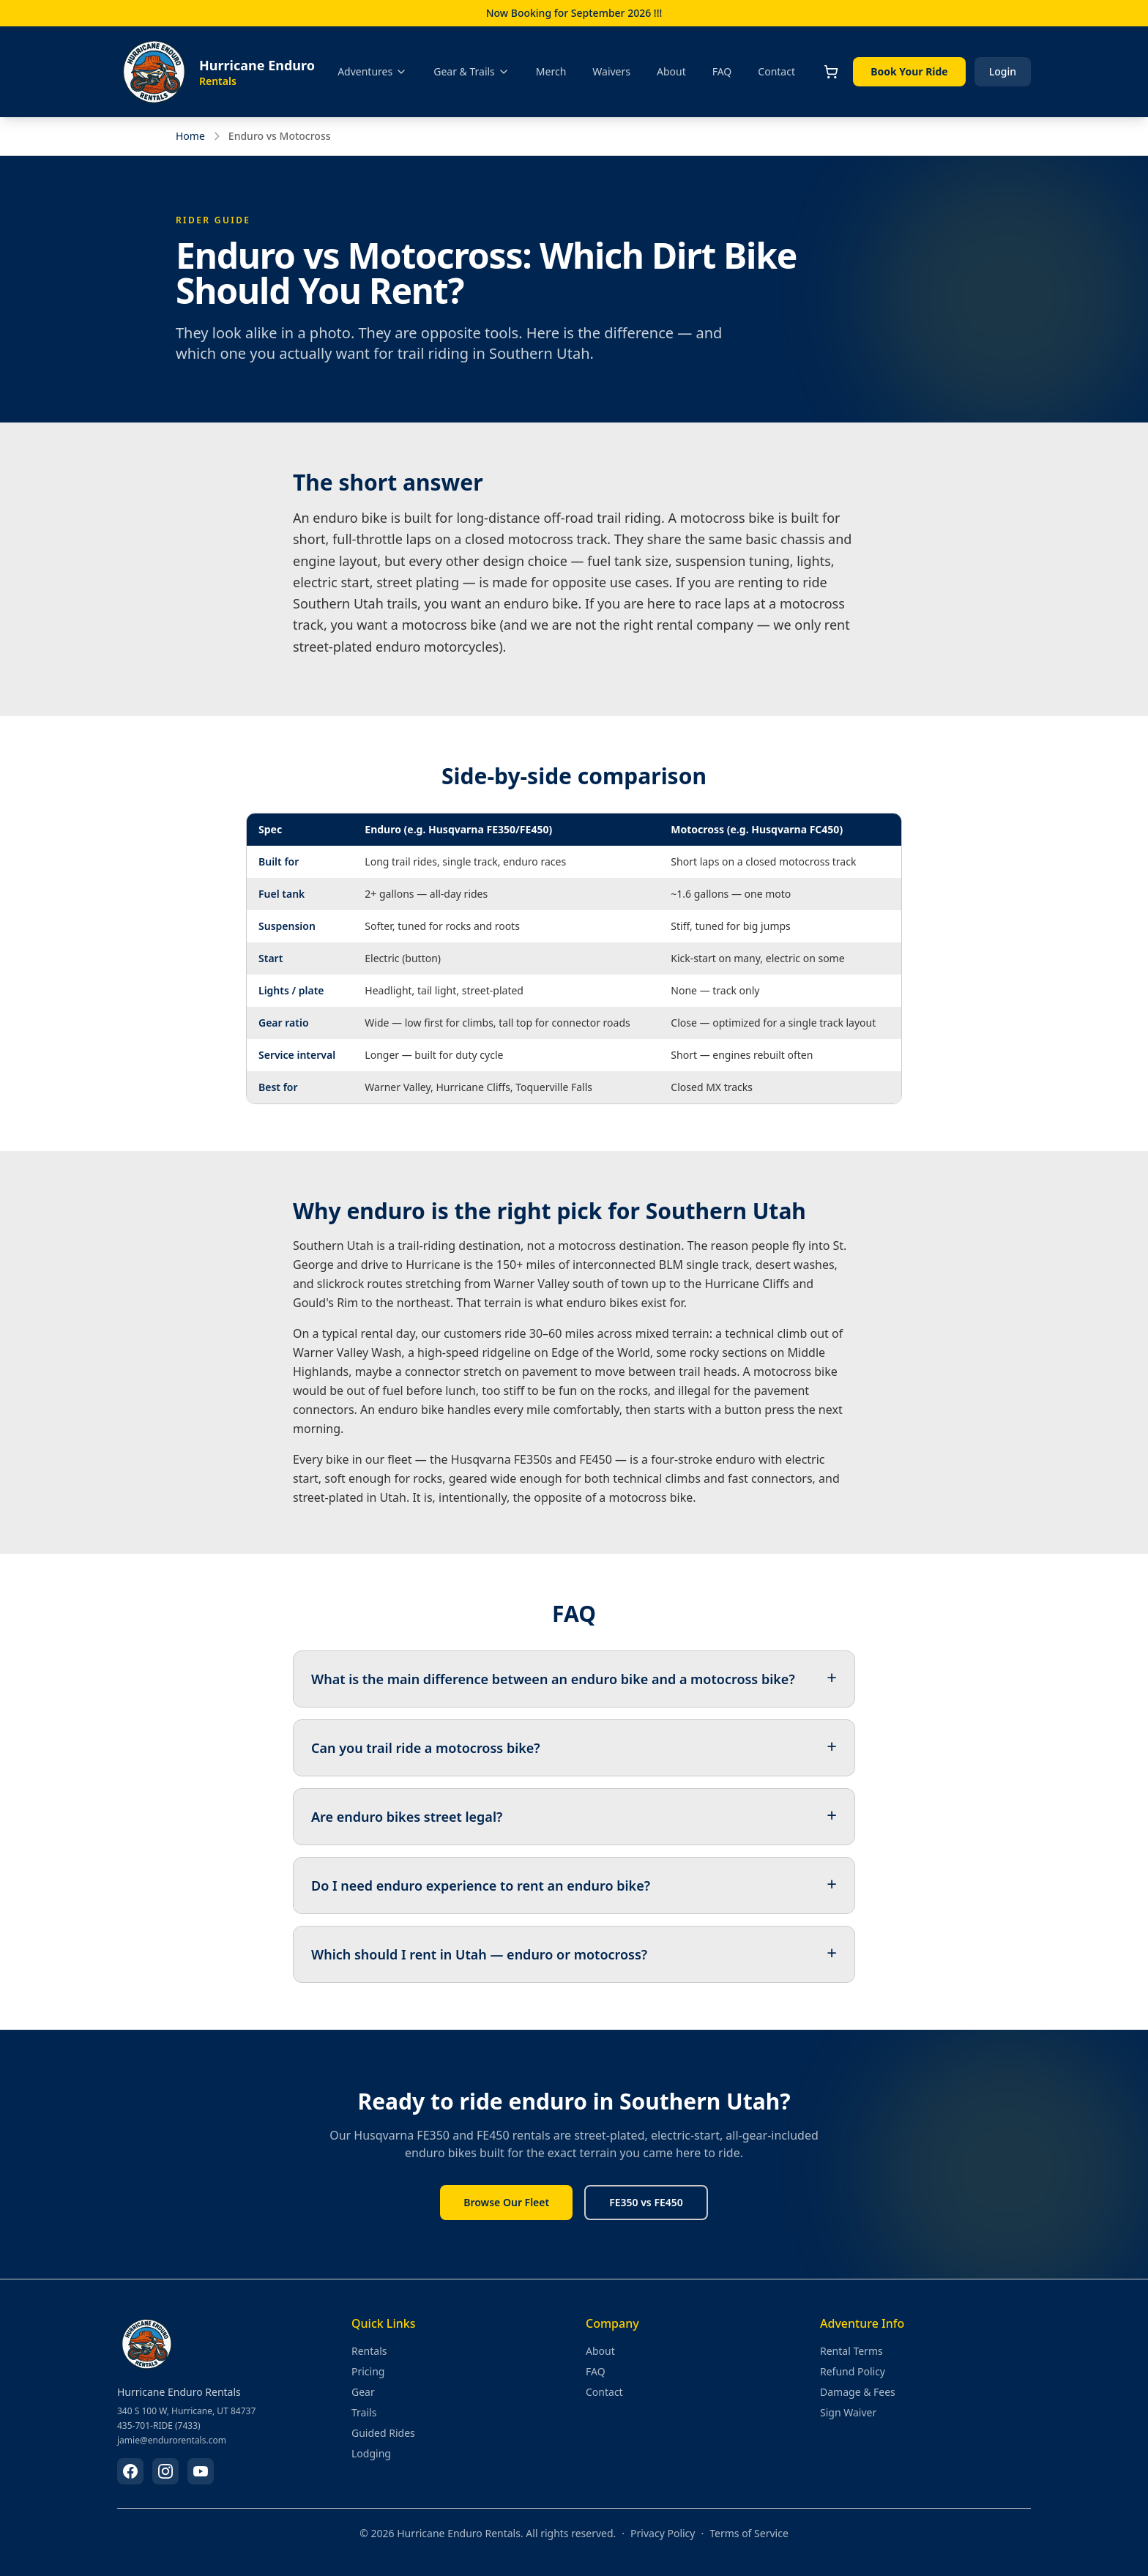 This screenshot has width=1148, height=2576. I want to click on About, so click(671, 71).